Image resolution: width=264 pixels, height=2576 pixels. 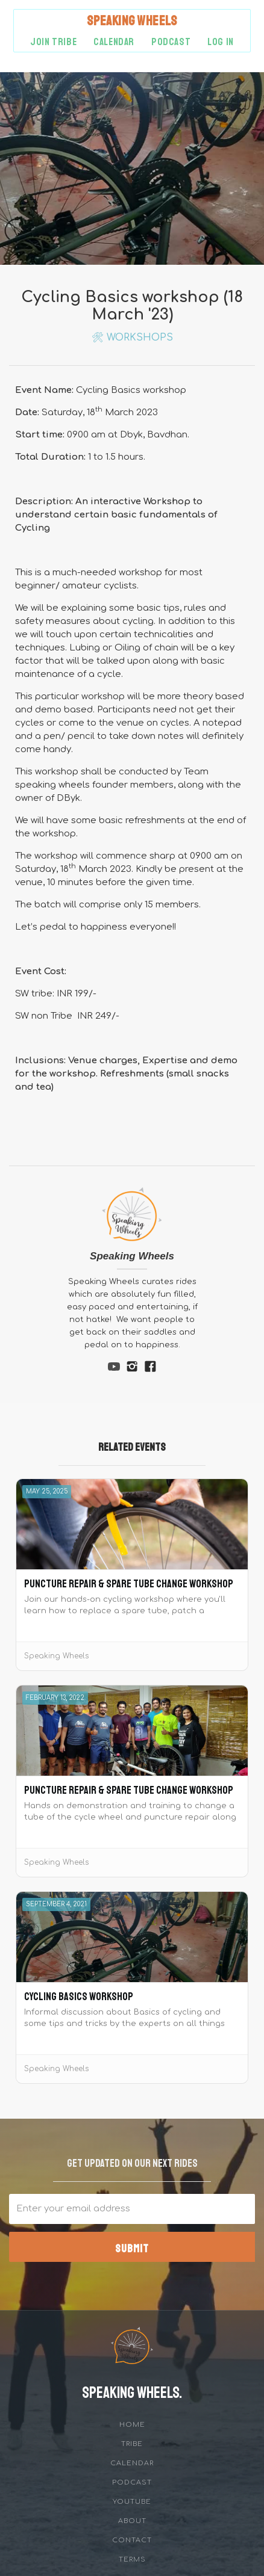 What do you see at coordinates (132, 21) in the screenshot?
I see `[home]` at bounding box center [132, 21].